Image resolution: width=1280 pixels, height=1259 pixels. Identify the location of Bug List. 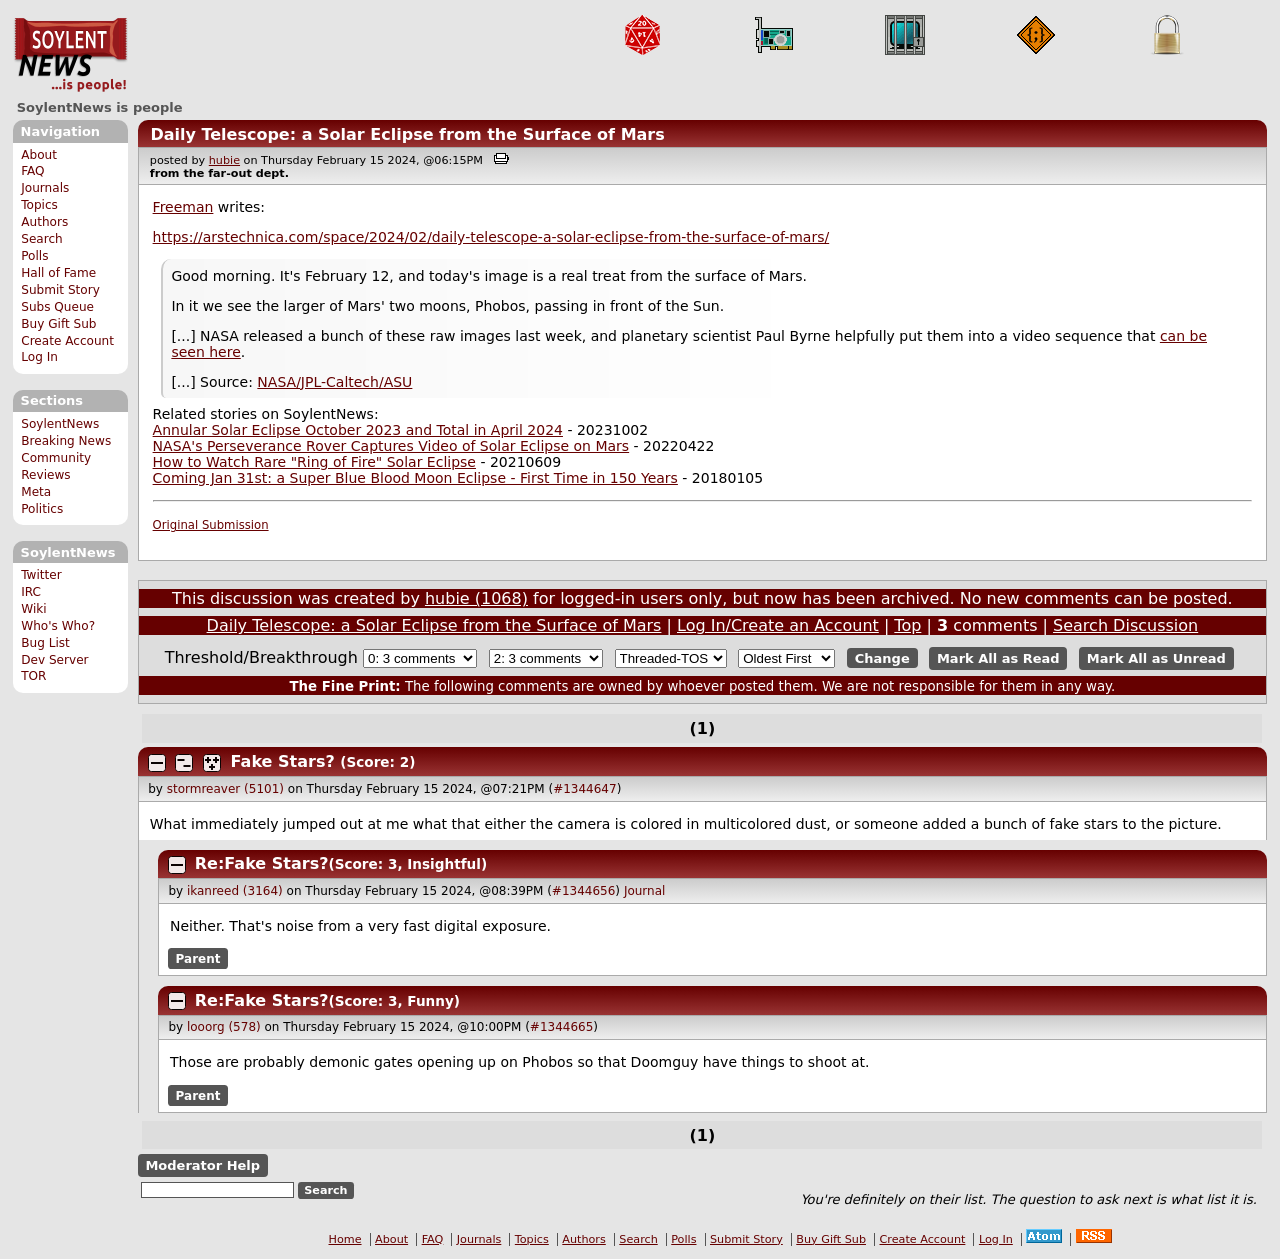
(45, 643).